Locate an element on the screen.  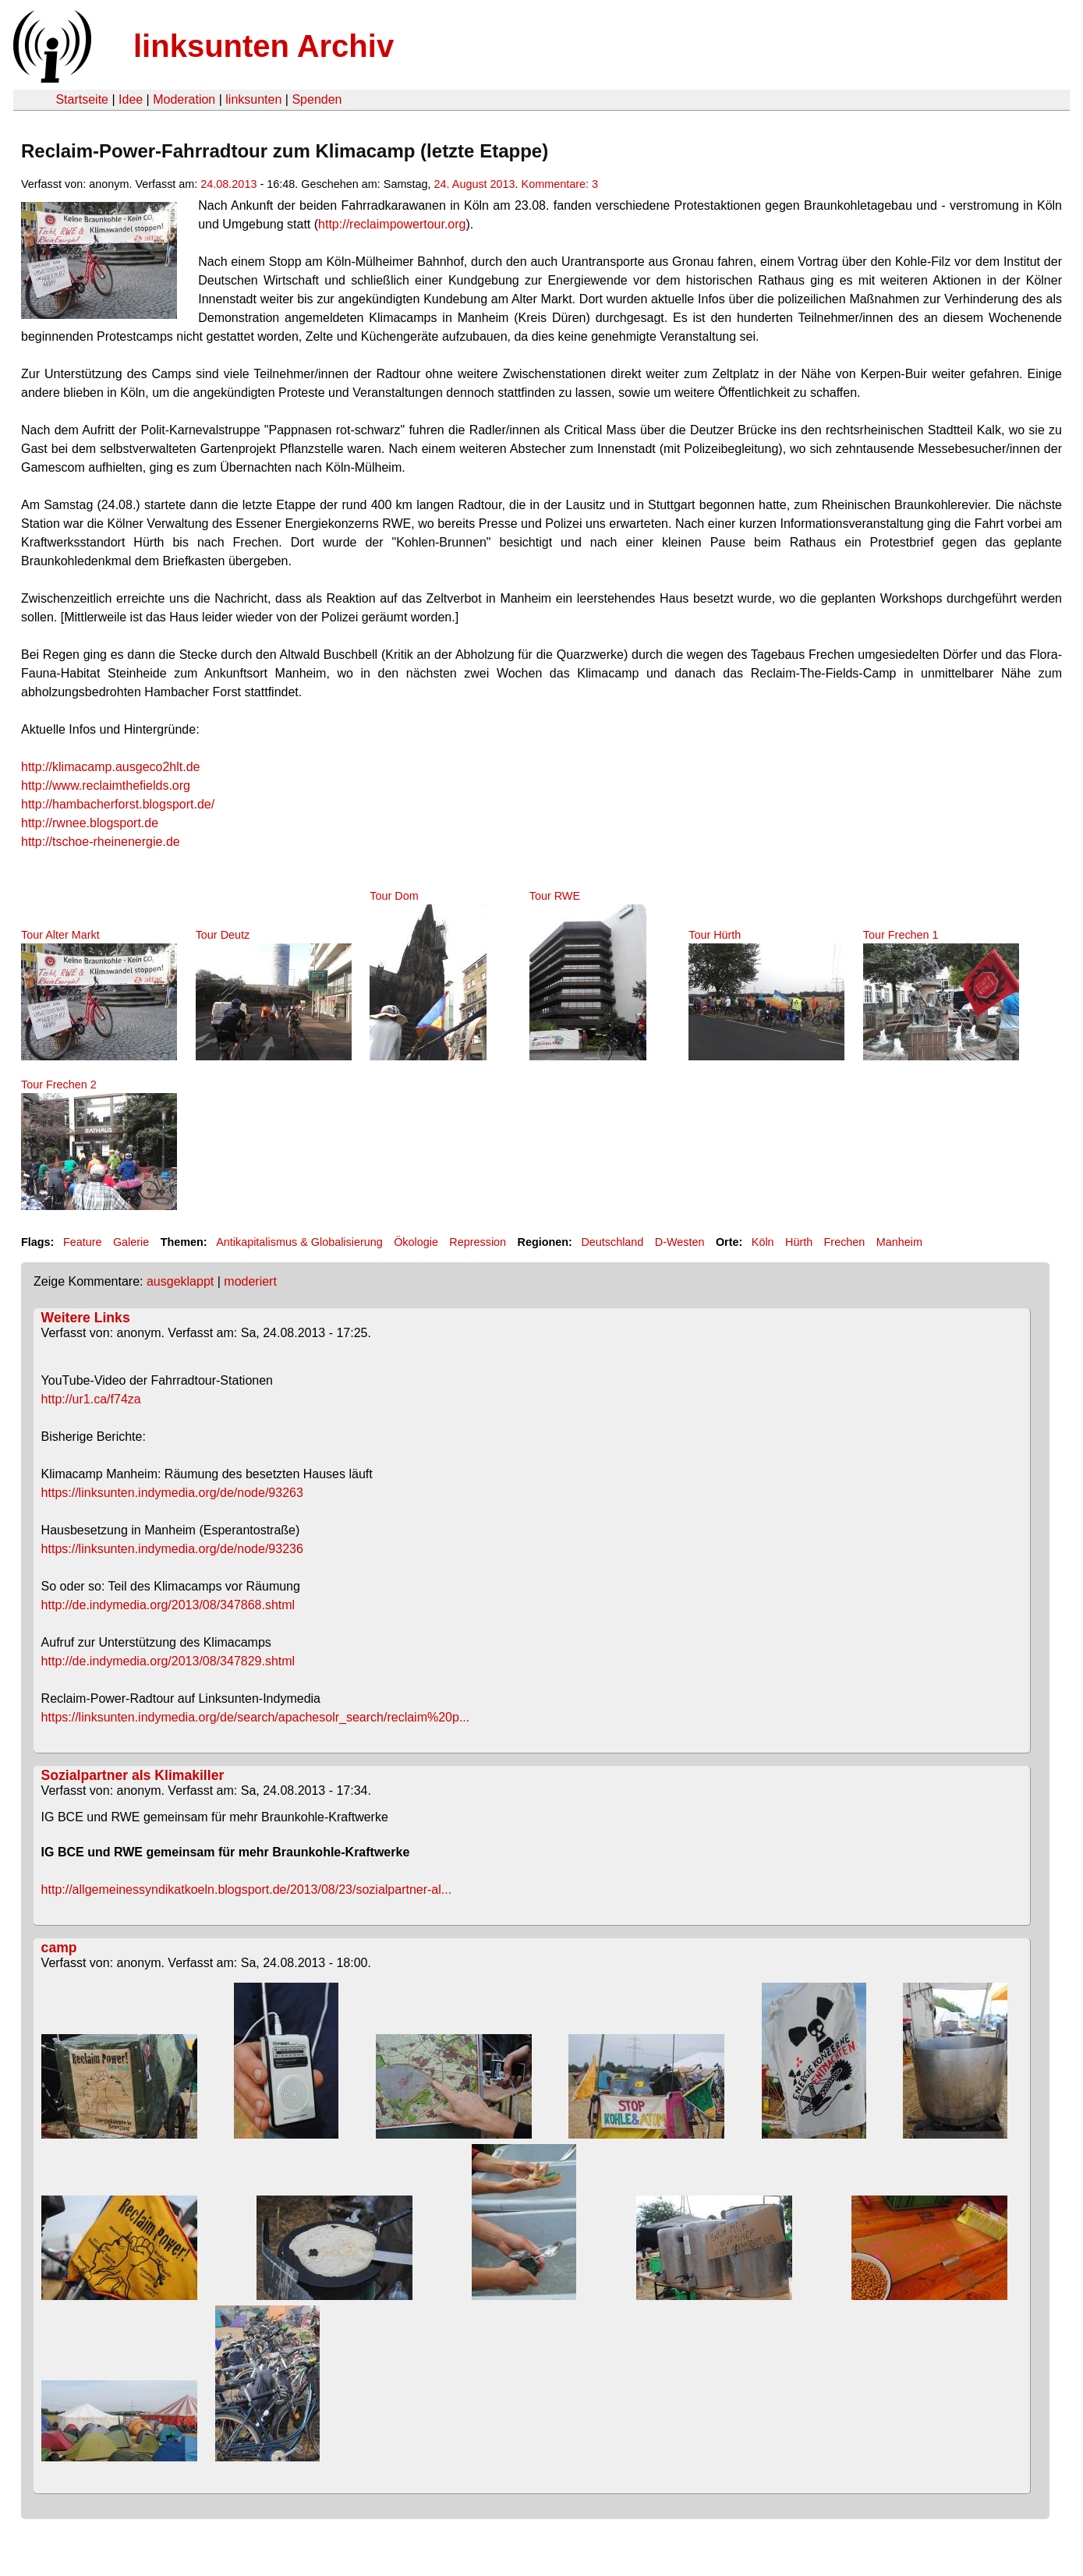
Moderation is located at coordinates (184, 99).